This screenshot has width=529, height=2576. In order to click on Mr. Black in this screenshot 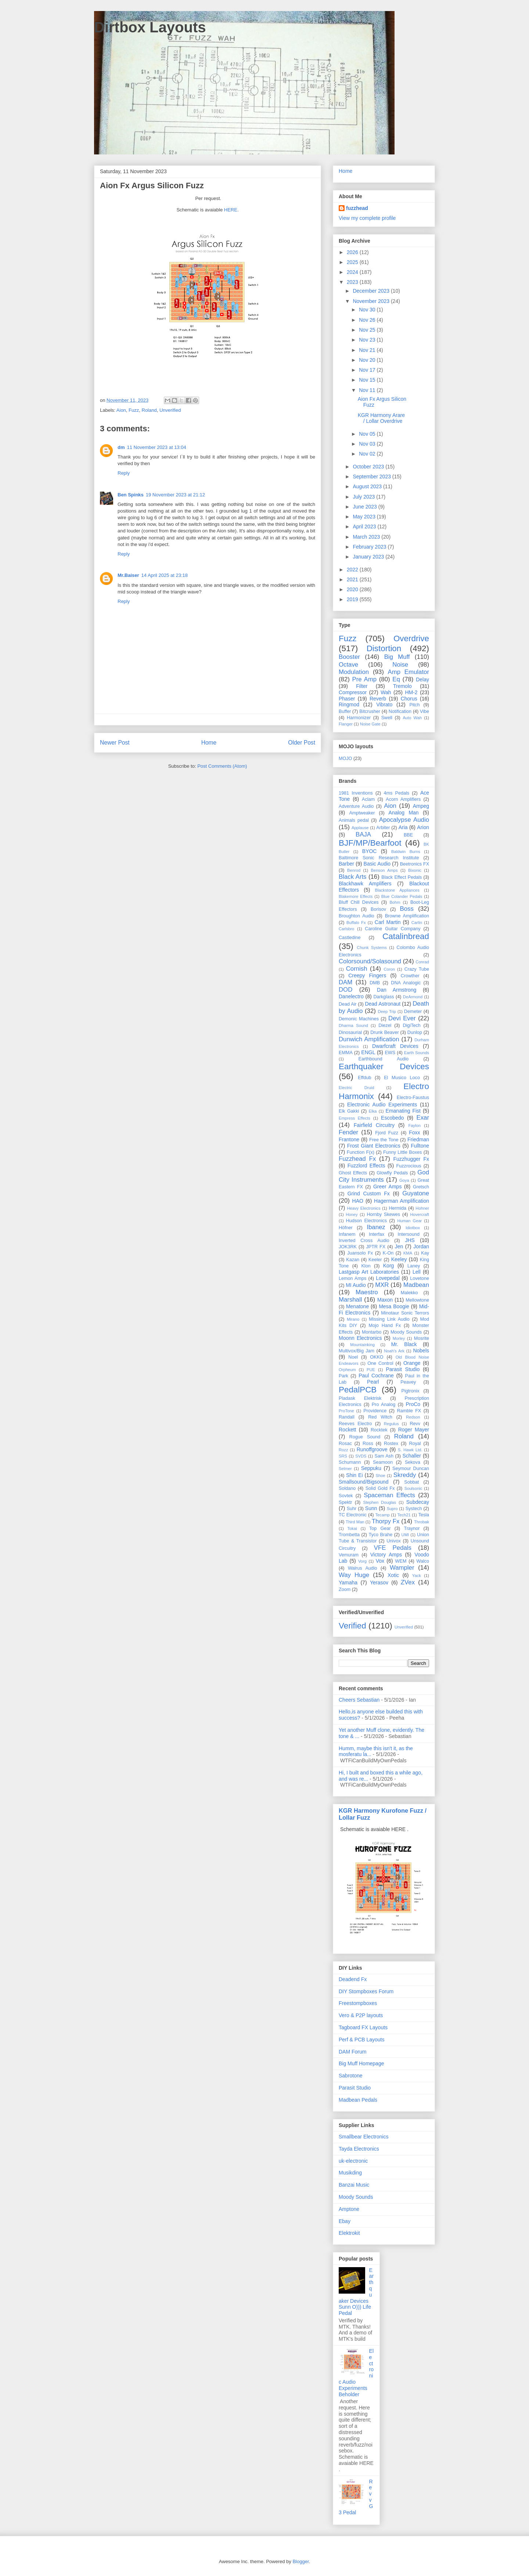, I will do `click(404, 1344)`.